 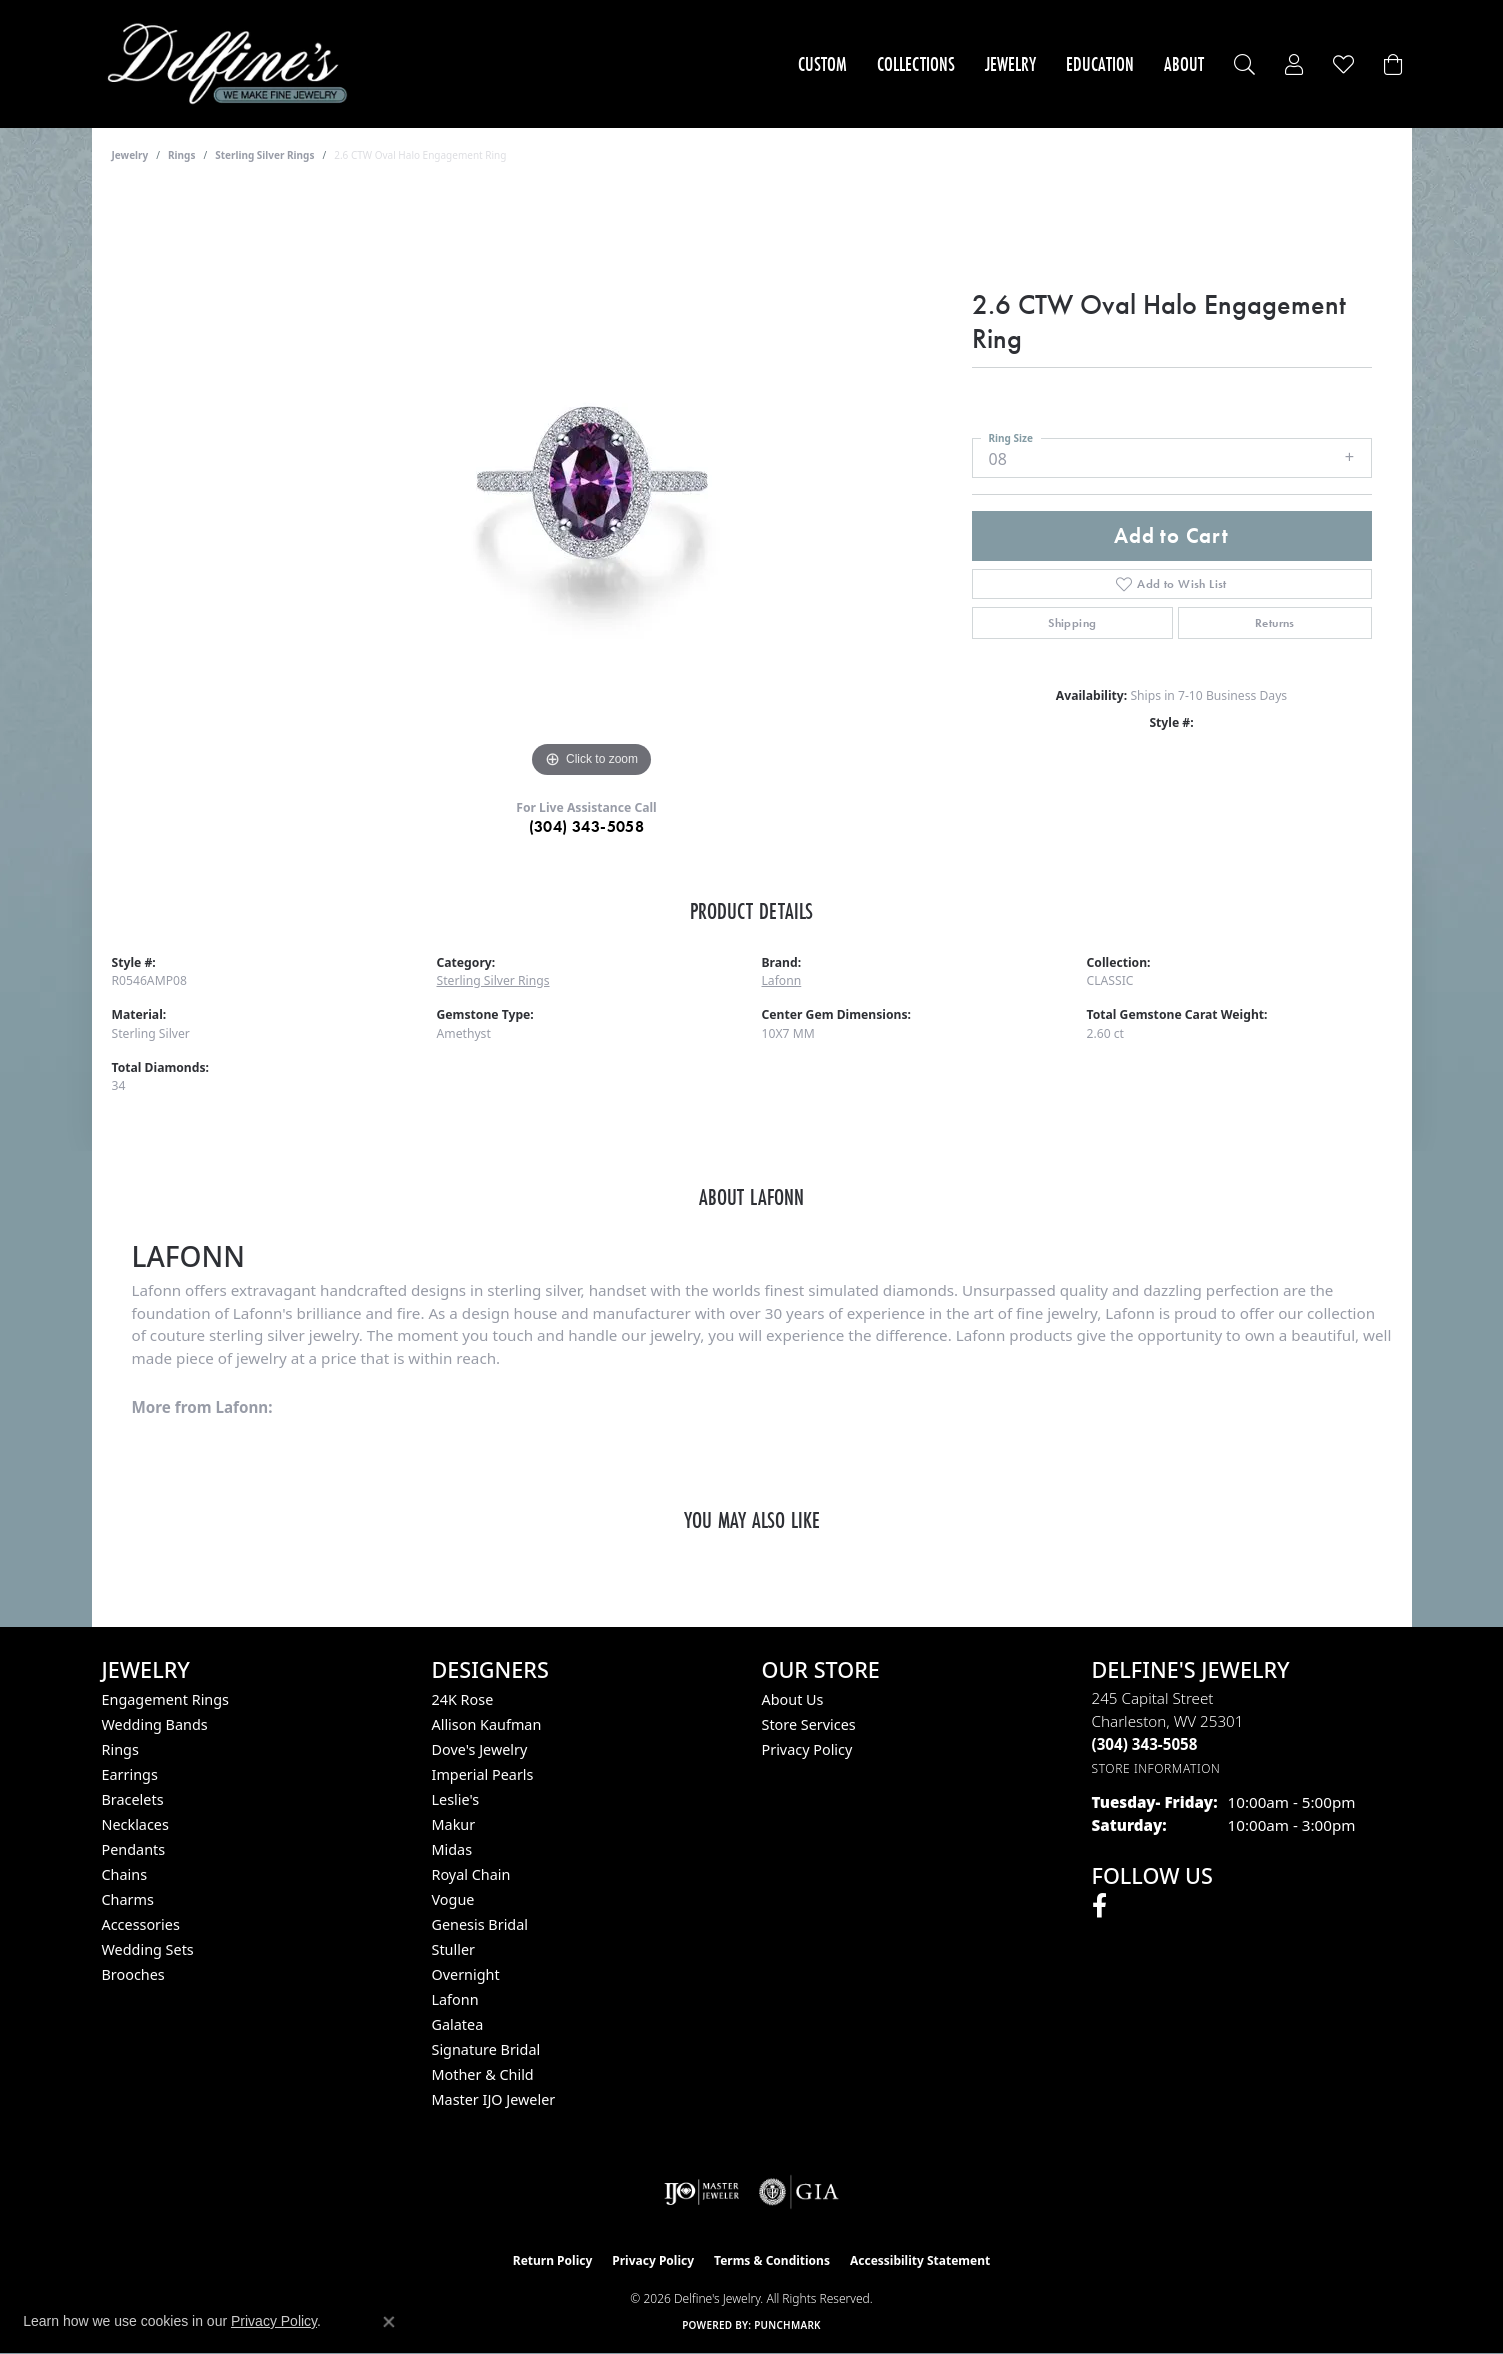 What do you see at coordinates (452, 1849) in the screenshot?
I see `Midas [menuitem]` at bounding box center [452, 1849].